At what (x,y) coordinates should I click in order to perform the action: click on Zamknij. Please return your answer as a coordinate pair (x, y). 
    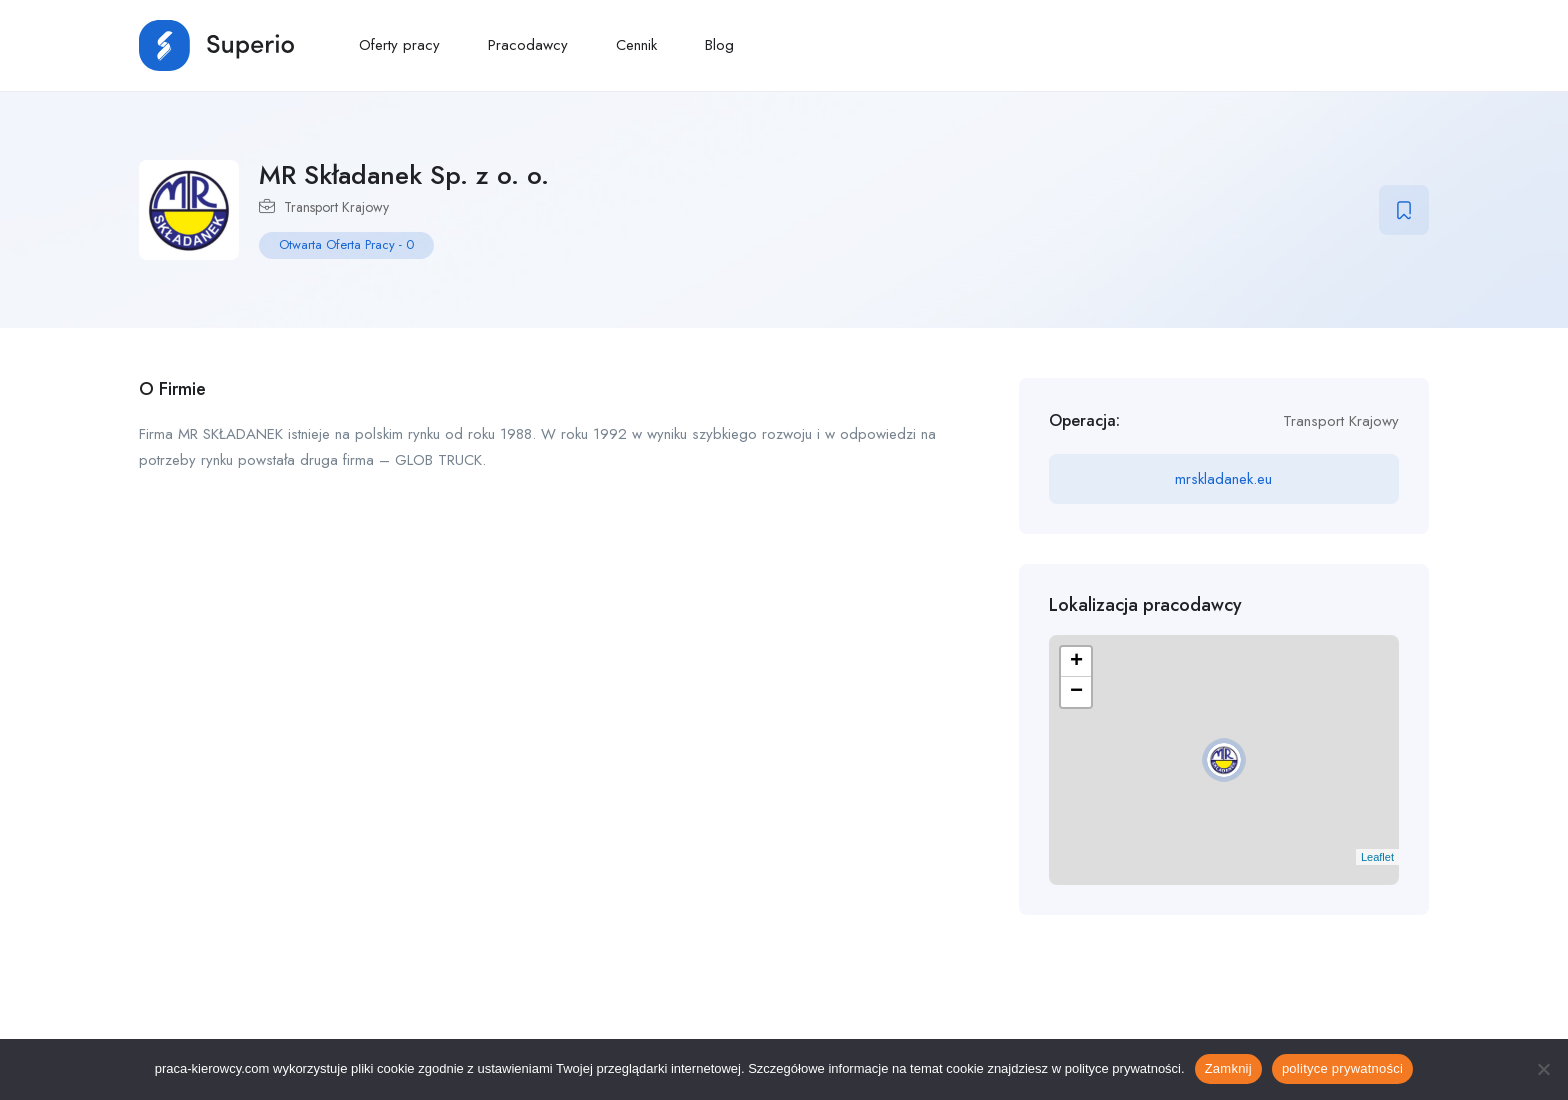
    Looking at the image, I should click on (1228, 1068).